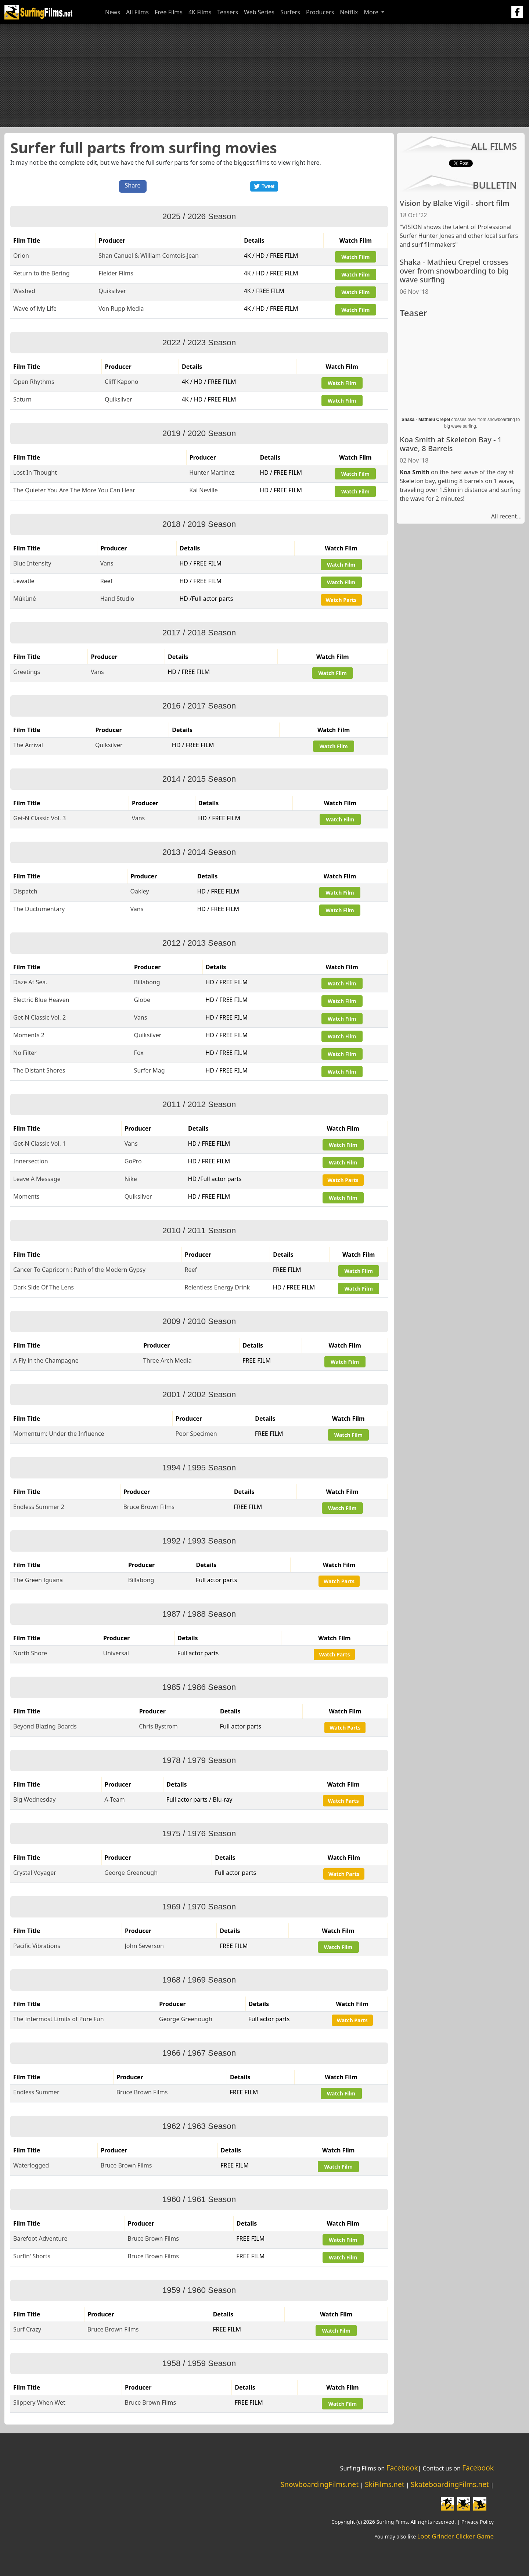  Describe the element at coordinates (24, 291) in the screenshot. I see `Washed` at that location.